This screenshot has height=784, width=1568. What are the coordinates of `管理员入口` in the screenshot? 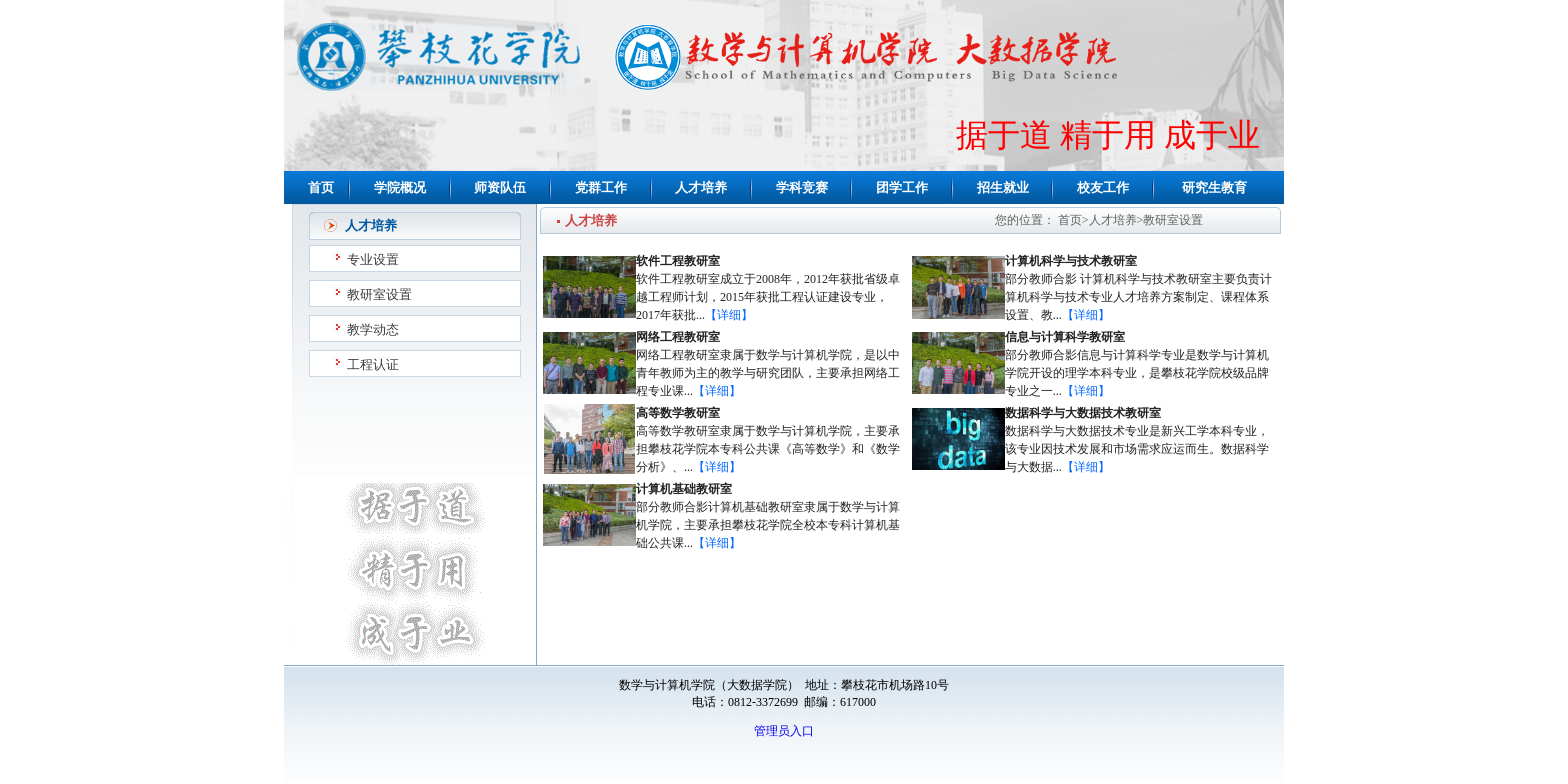 It's located at (784, 731).